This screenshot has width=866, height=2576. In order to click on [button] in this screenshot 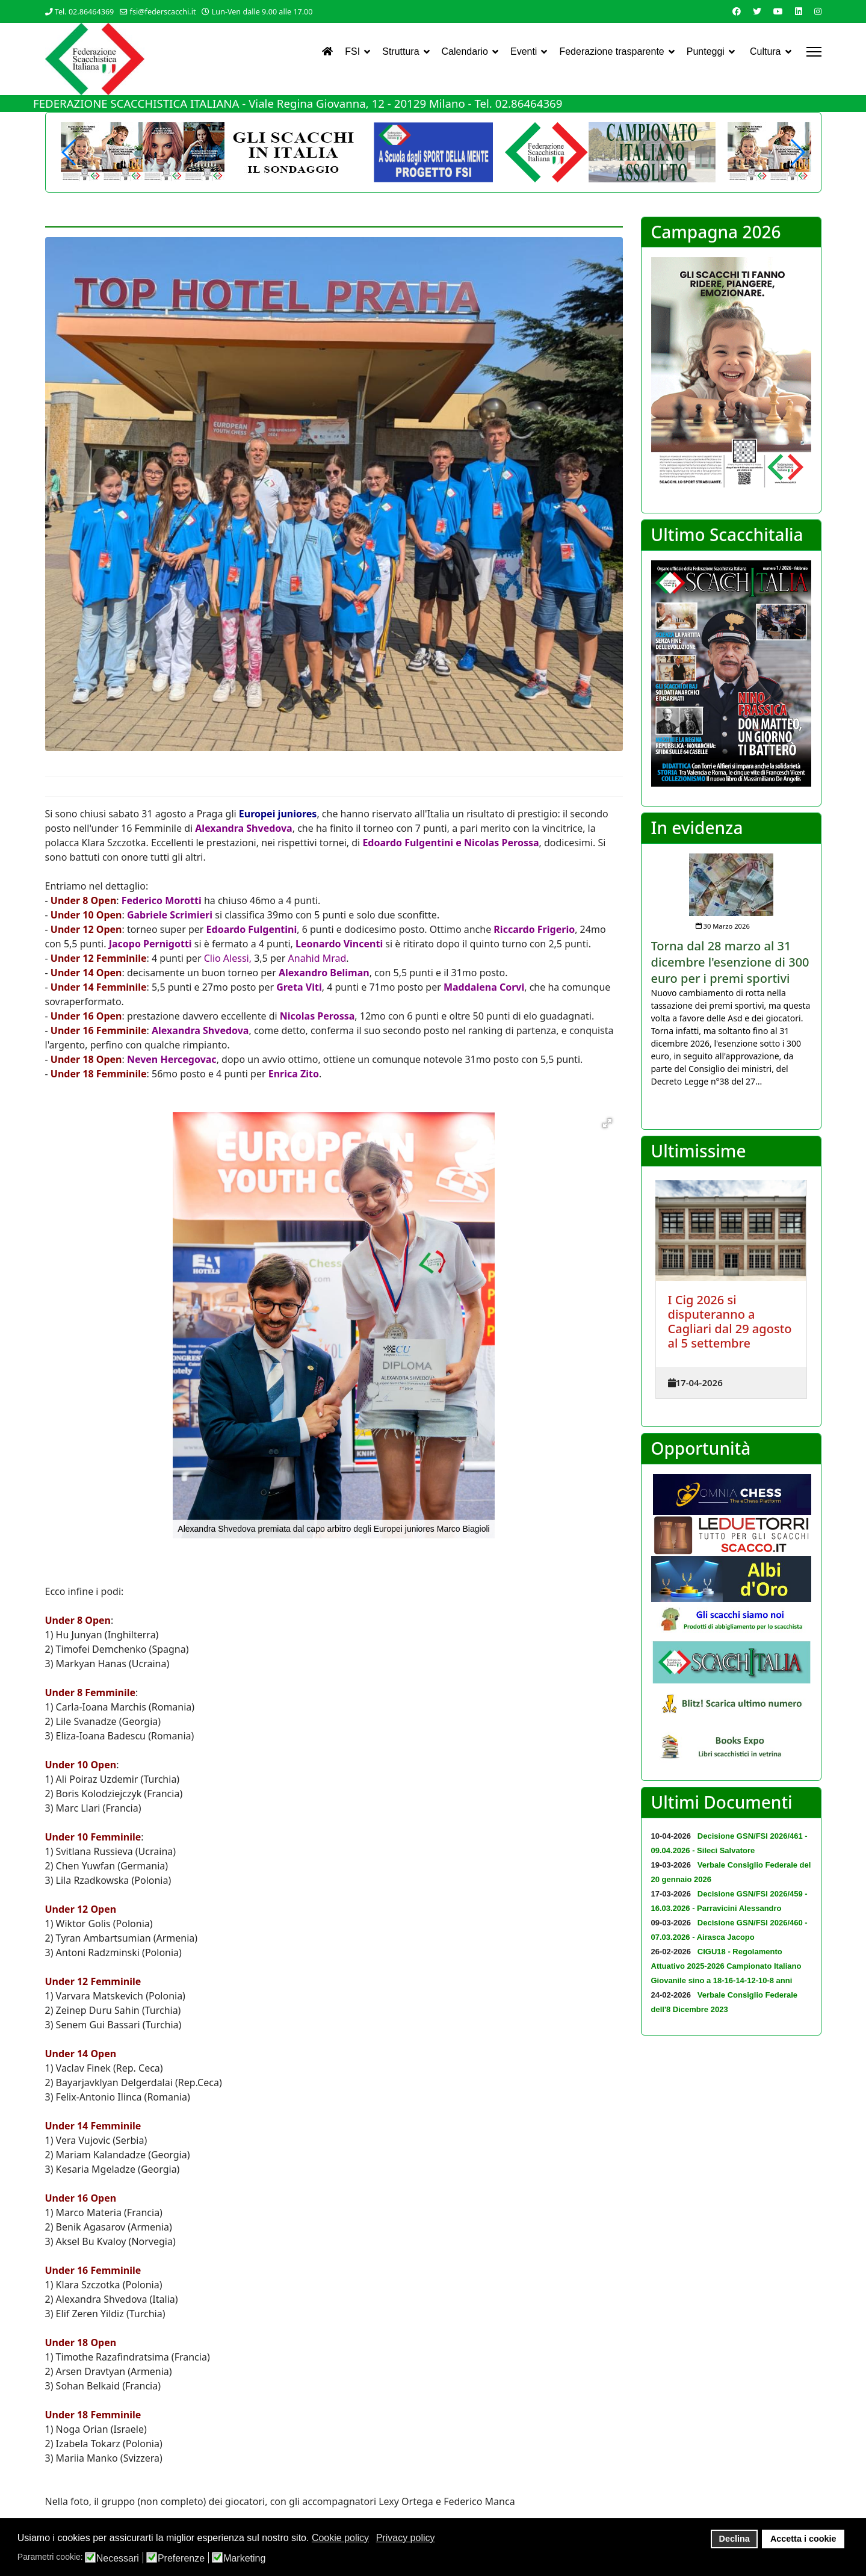, I will do `click(797, 152)`.